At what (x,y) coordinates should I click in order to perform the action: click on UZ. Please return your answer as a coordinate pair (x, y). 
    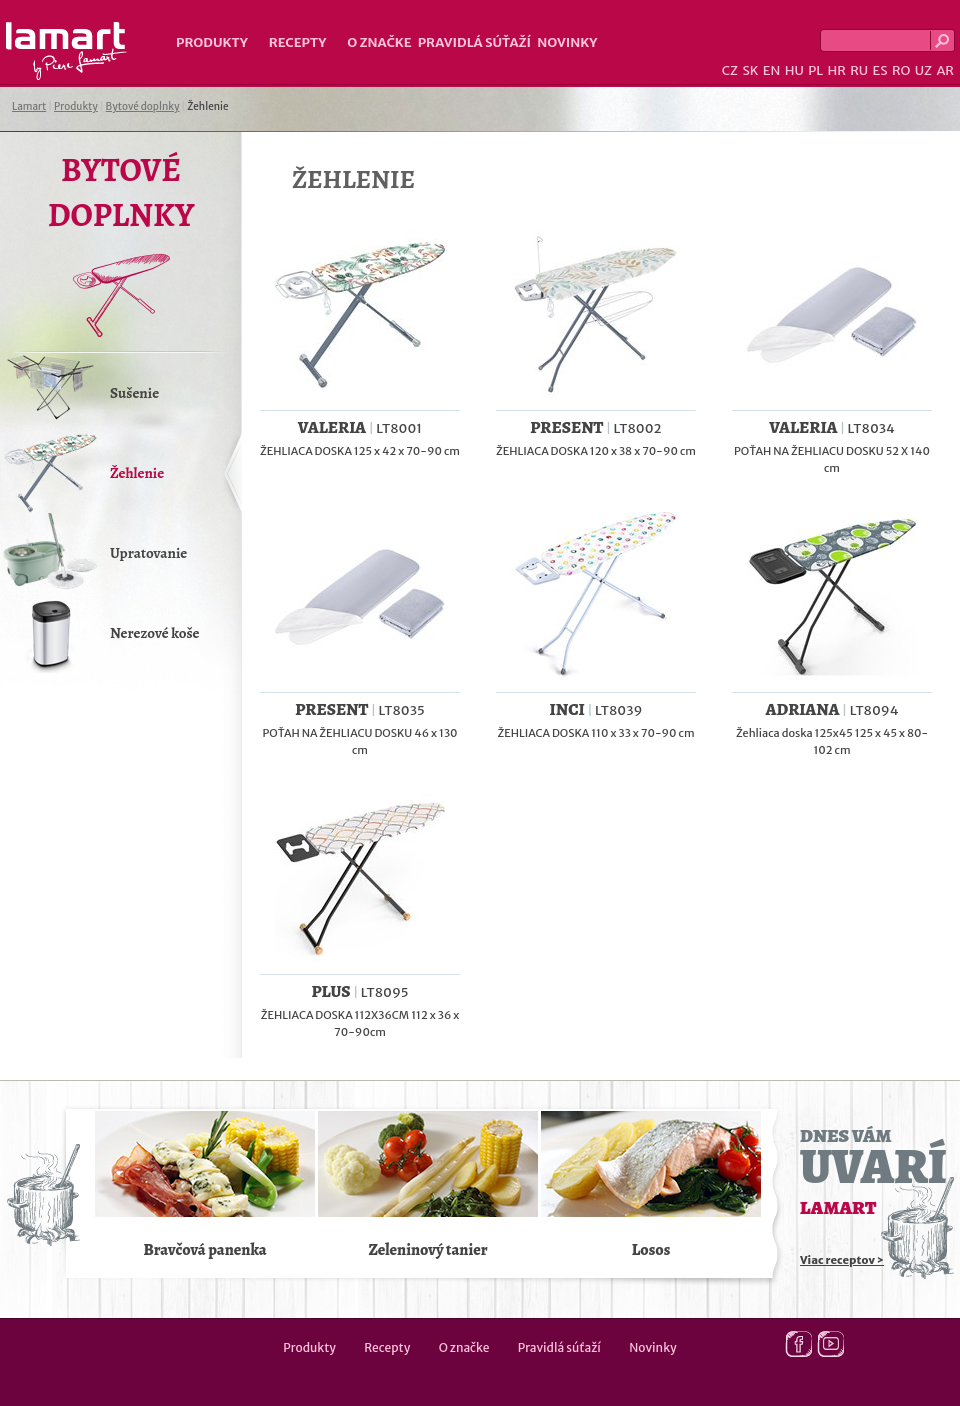
    Looking at the image, I should click on (923, 70).